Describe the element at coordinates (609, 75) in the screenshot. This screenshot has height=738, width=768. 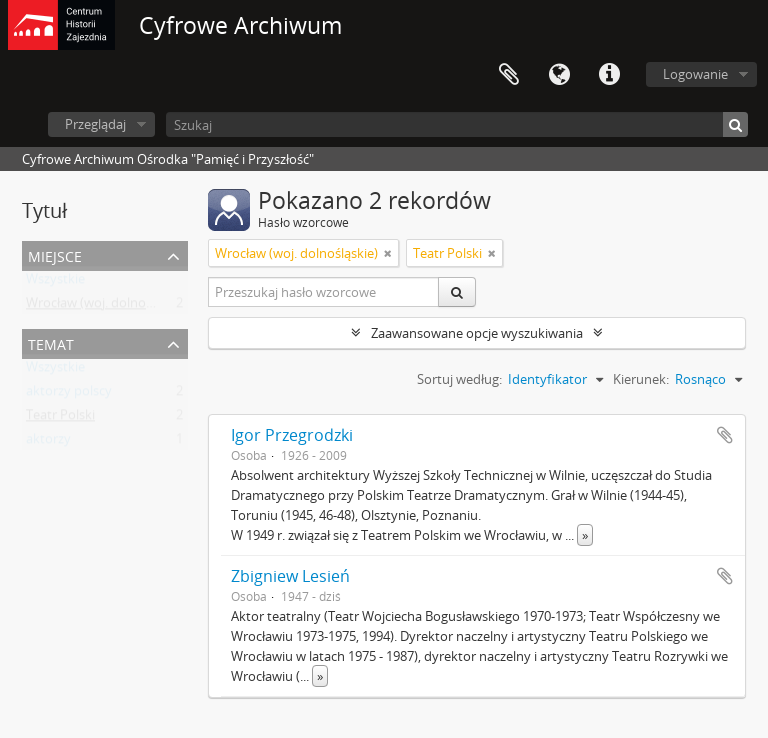
I see `Szybkie łącza` at that location.